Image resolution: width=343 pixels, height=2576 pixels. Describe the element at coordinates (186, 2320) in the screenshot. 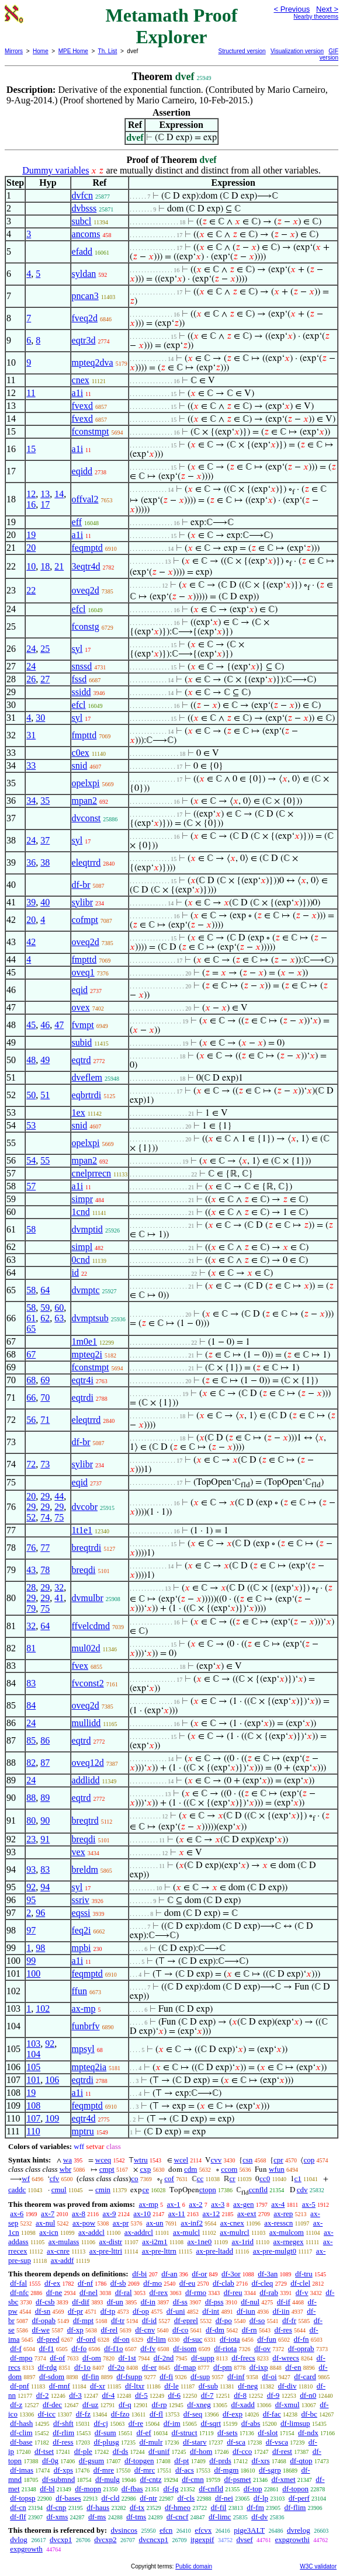

I see `df-eprel` at that location.